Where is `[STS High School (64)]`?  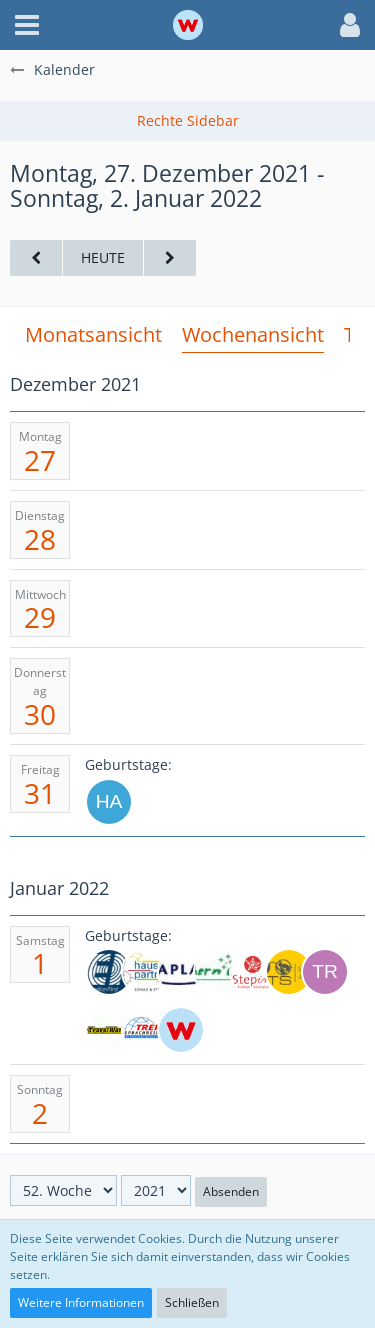
[STS High School (64)] is located at coordinates (289, 972).